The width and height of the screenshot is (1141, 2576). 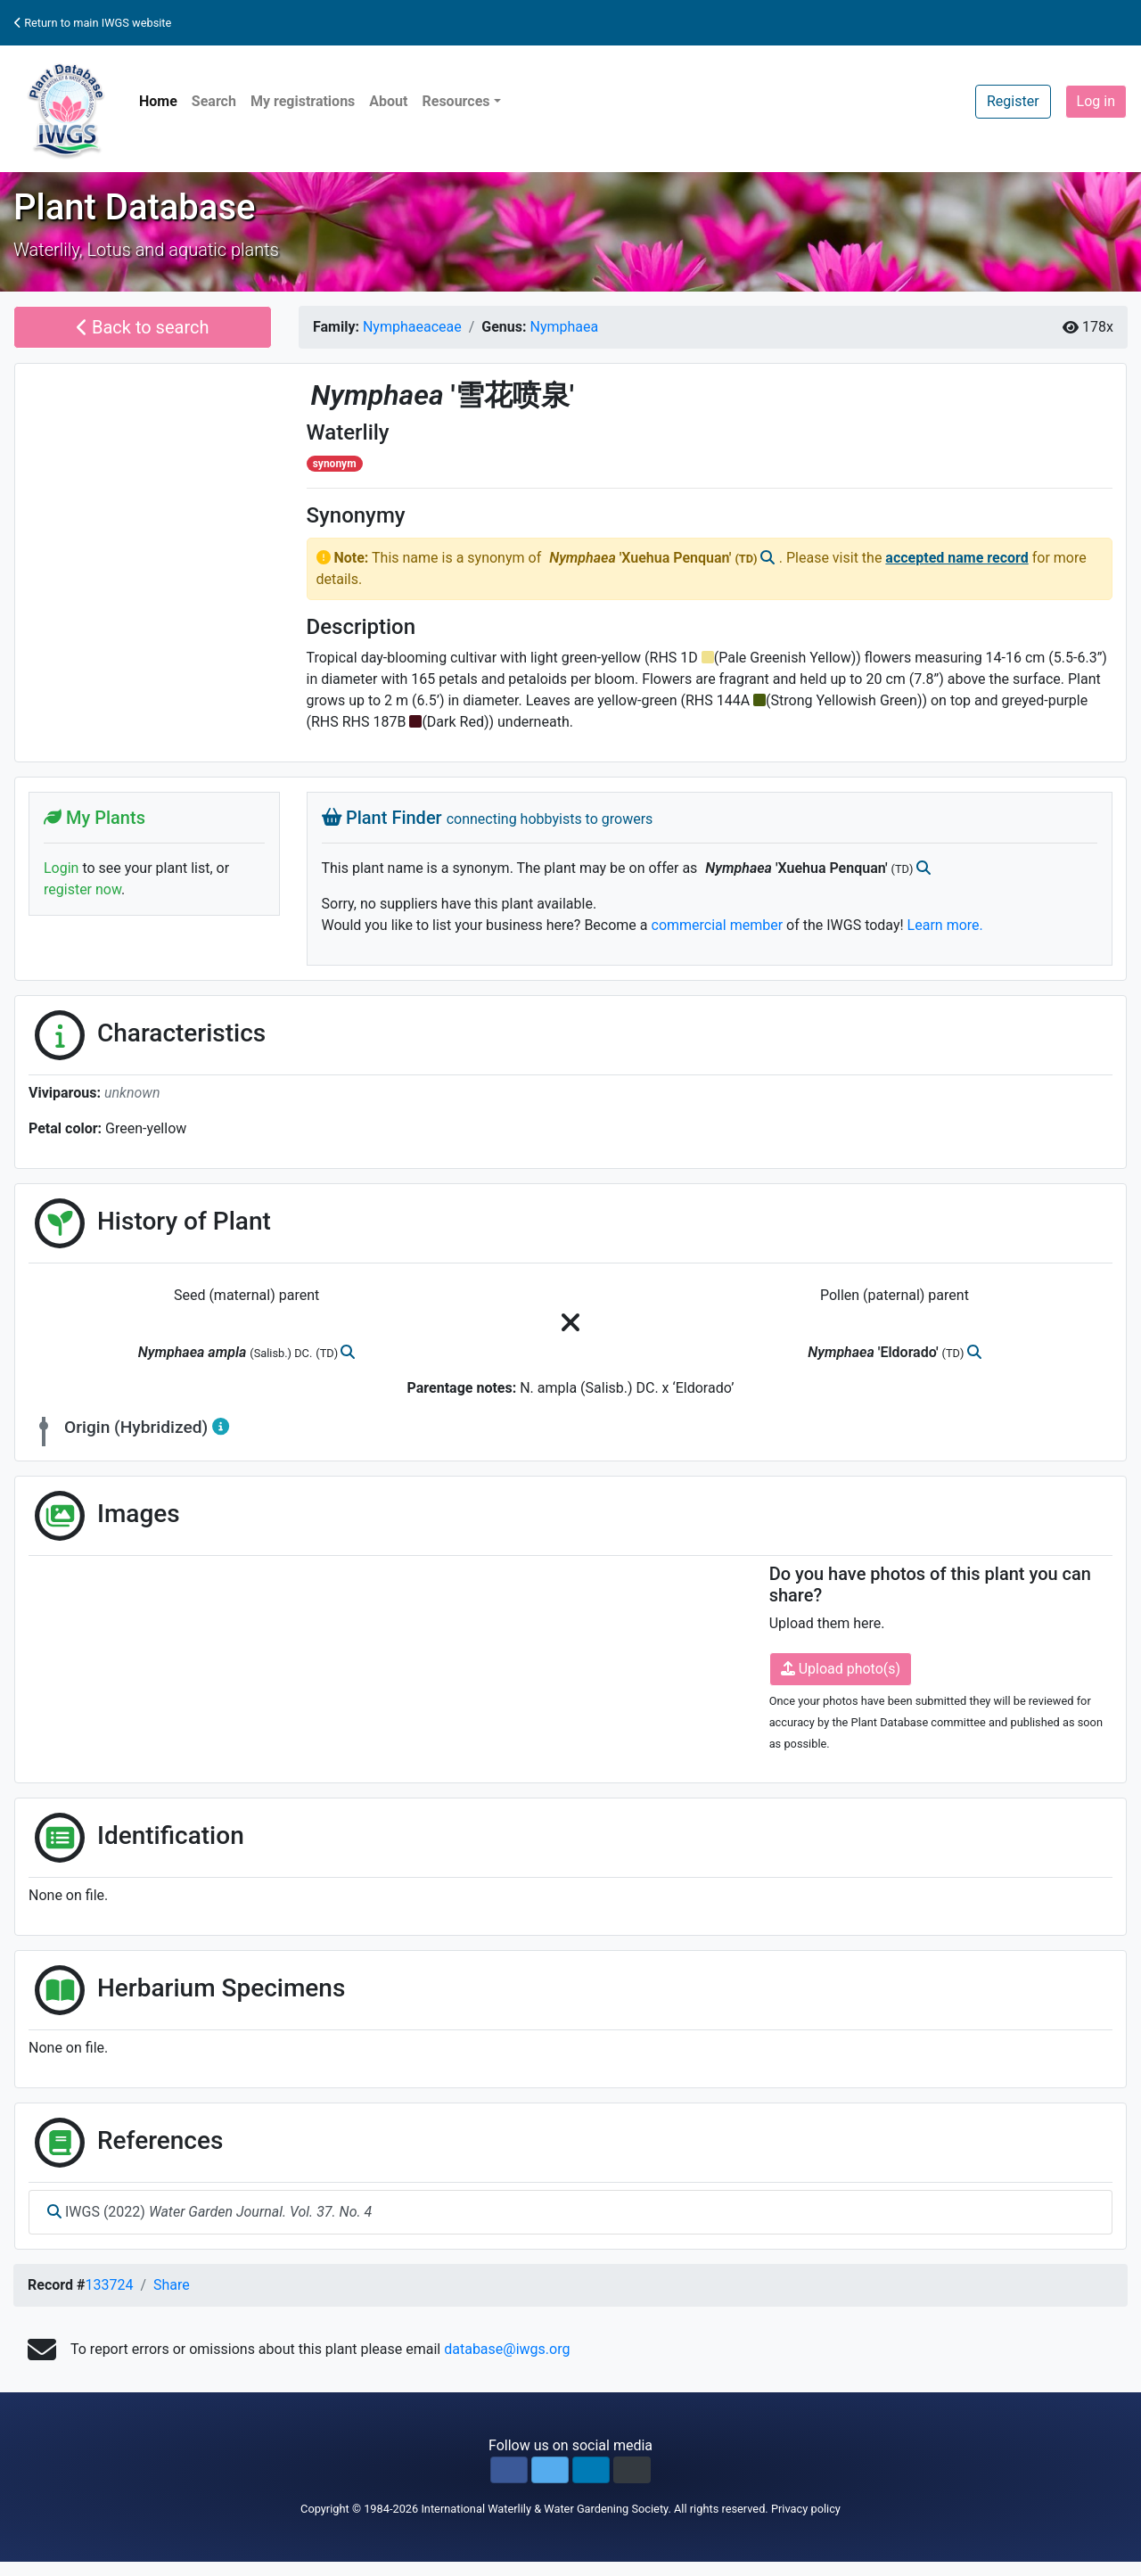 What do you see at coordinates (747, 558) in the screenshot?
I see `(TD)` at bounding box center [747, 558].